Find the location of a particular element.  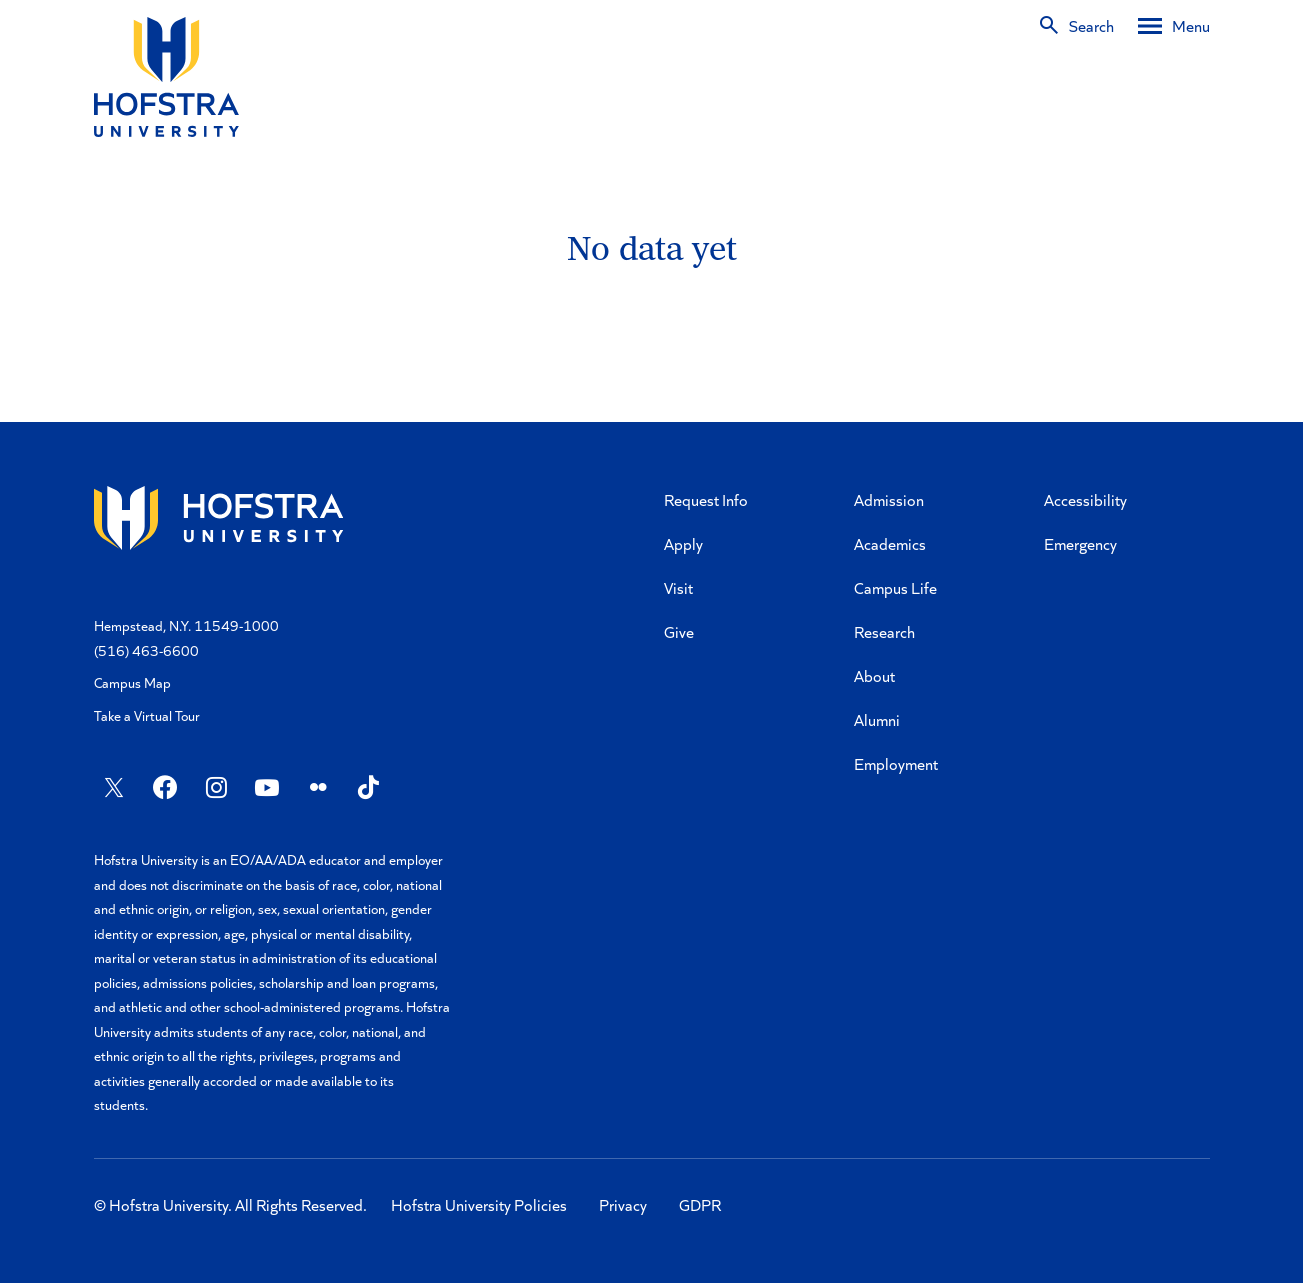

Admission is located at coordinates (889, 499).